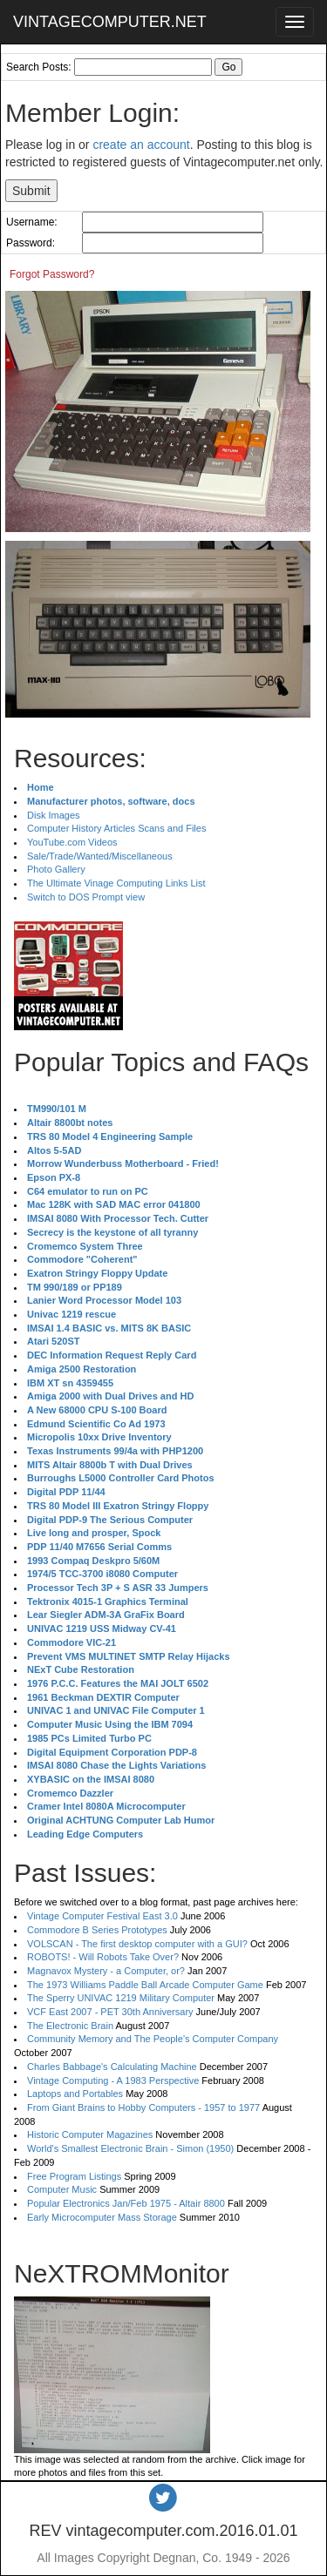 Image resolution: width=327 pixels, height=2576 pixels. Describe the element at coordinates (100, 856) in the screenshot. I see `Sale/Trade/Wanted/Miscellaneous` at that location.